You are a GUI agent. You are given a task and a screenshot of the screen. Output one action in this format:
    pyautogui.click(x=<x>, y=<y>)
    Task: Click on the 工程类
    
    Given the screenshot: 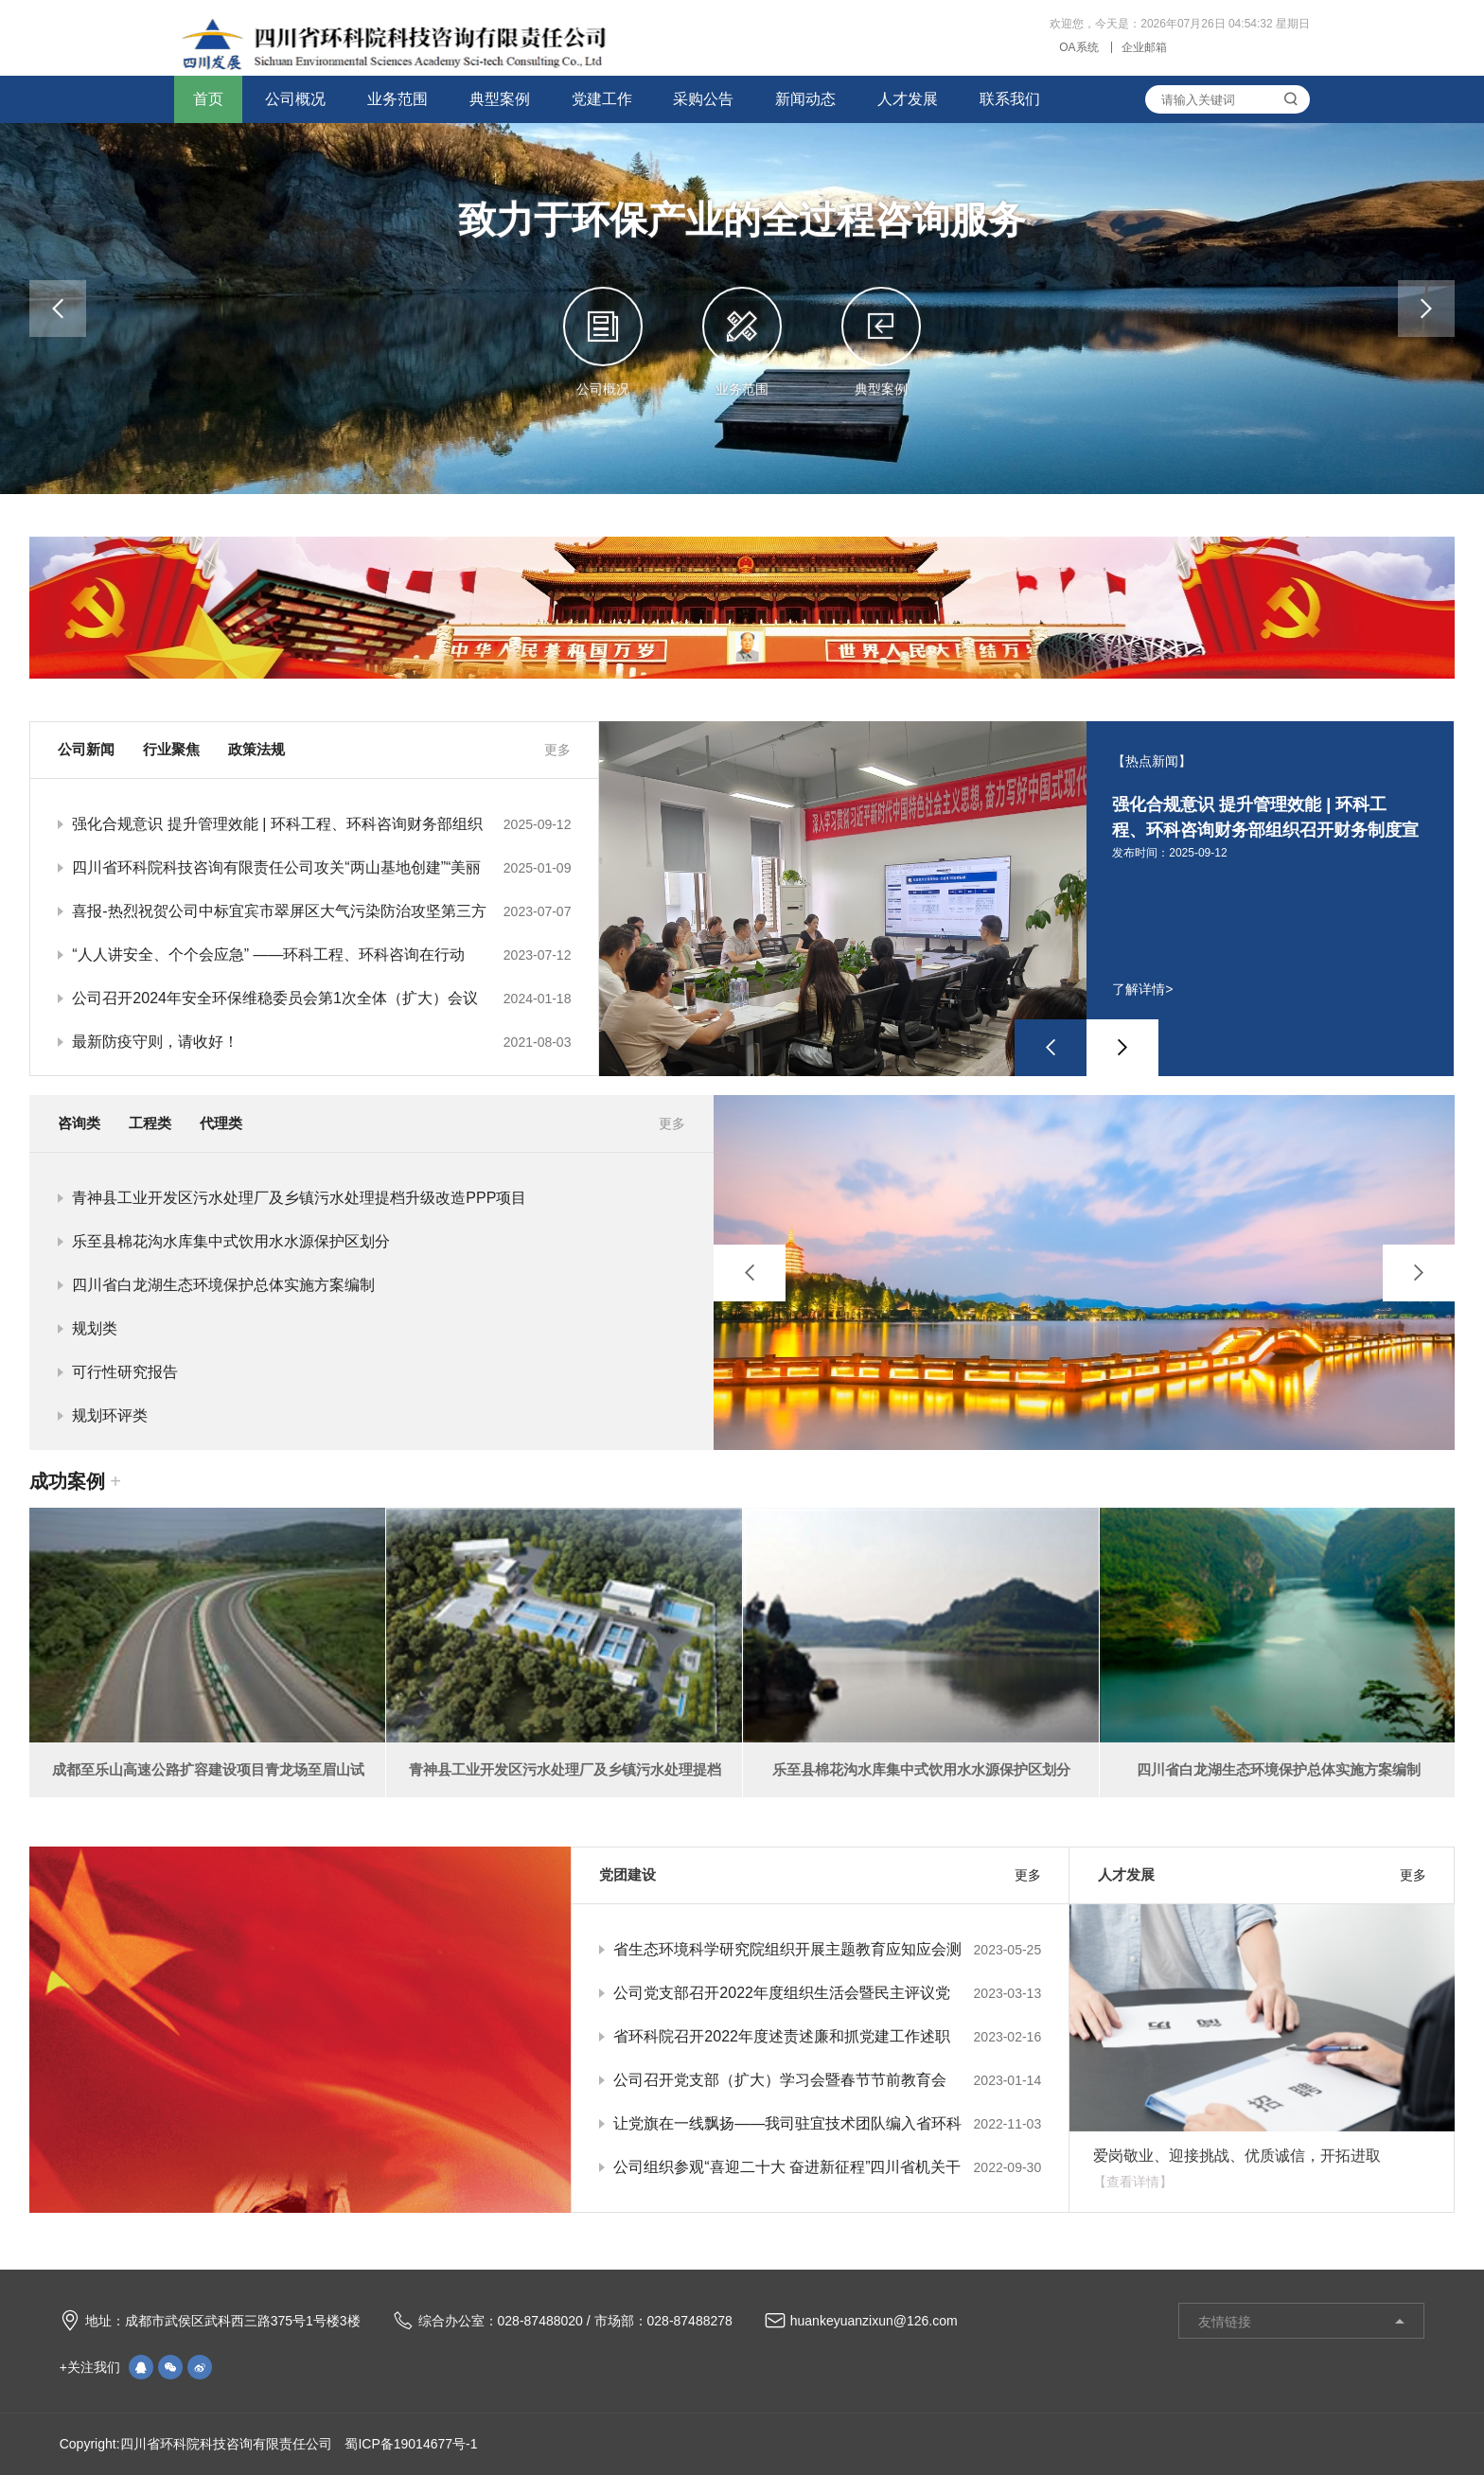 What is the action you would take?
    pyautogui.click(x=150, y=1123)
    